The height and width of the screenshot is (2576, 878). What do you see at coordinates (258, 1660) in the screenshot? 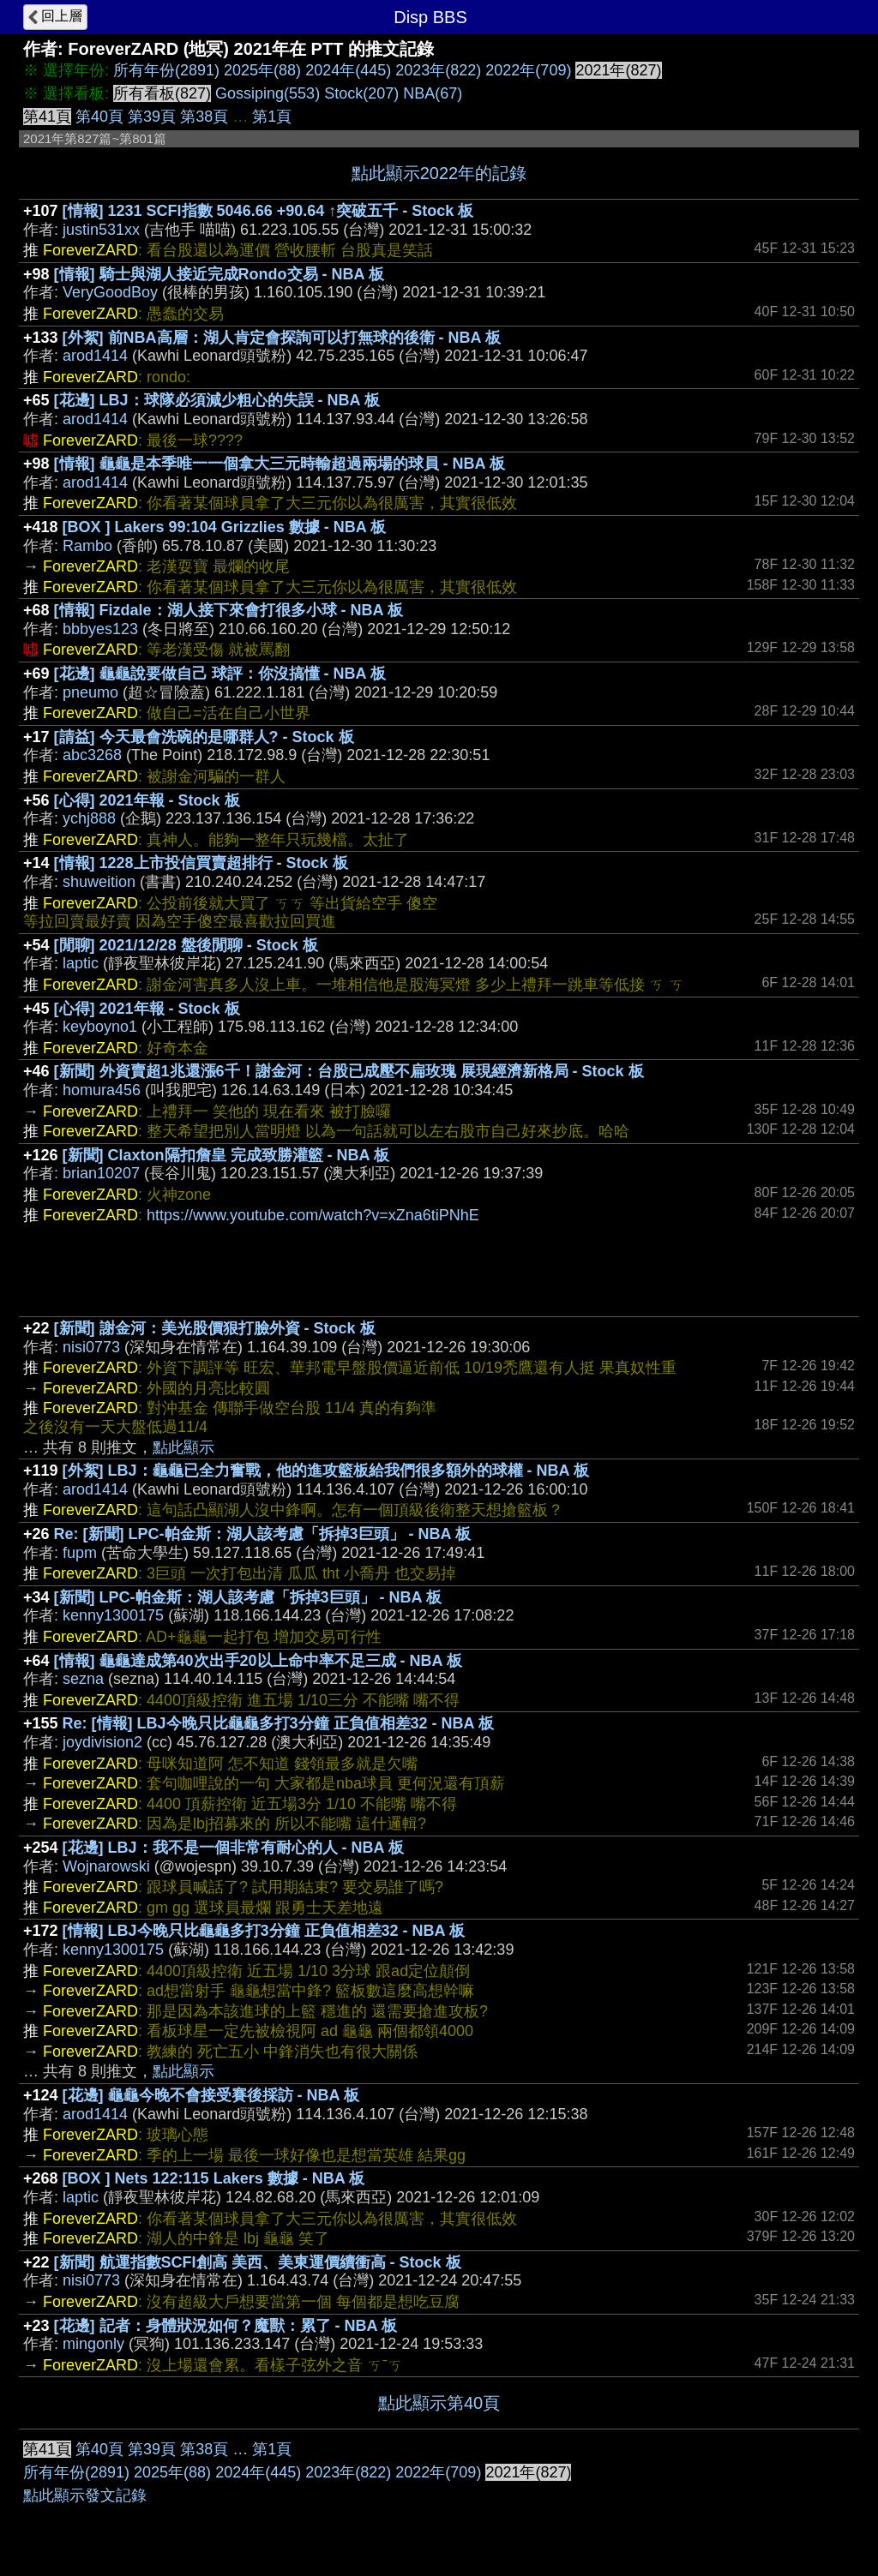
I see `[情報] 龜龜達成第40次出手20以上命中率不足三成 - NBA 板` at bounding box center [258, 1660].